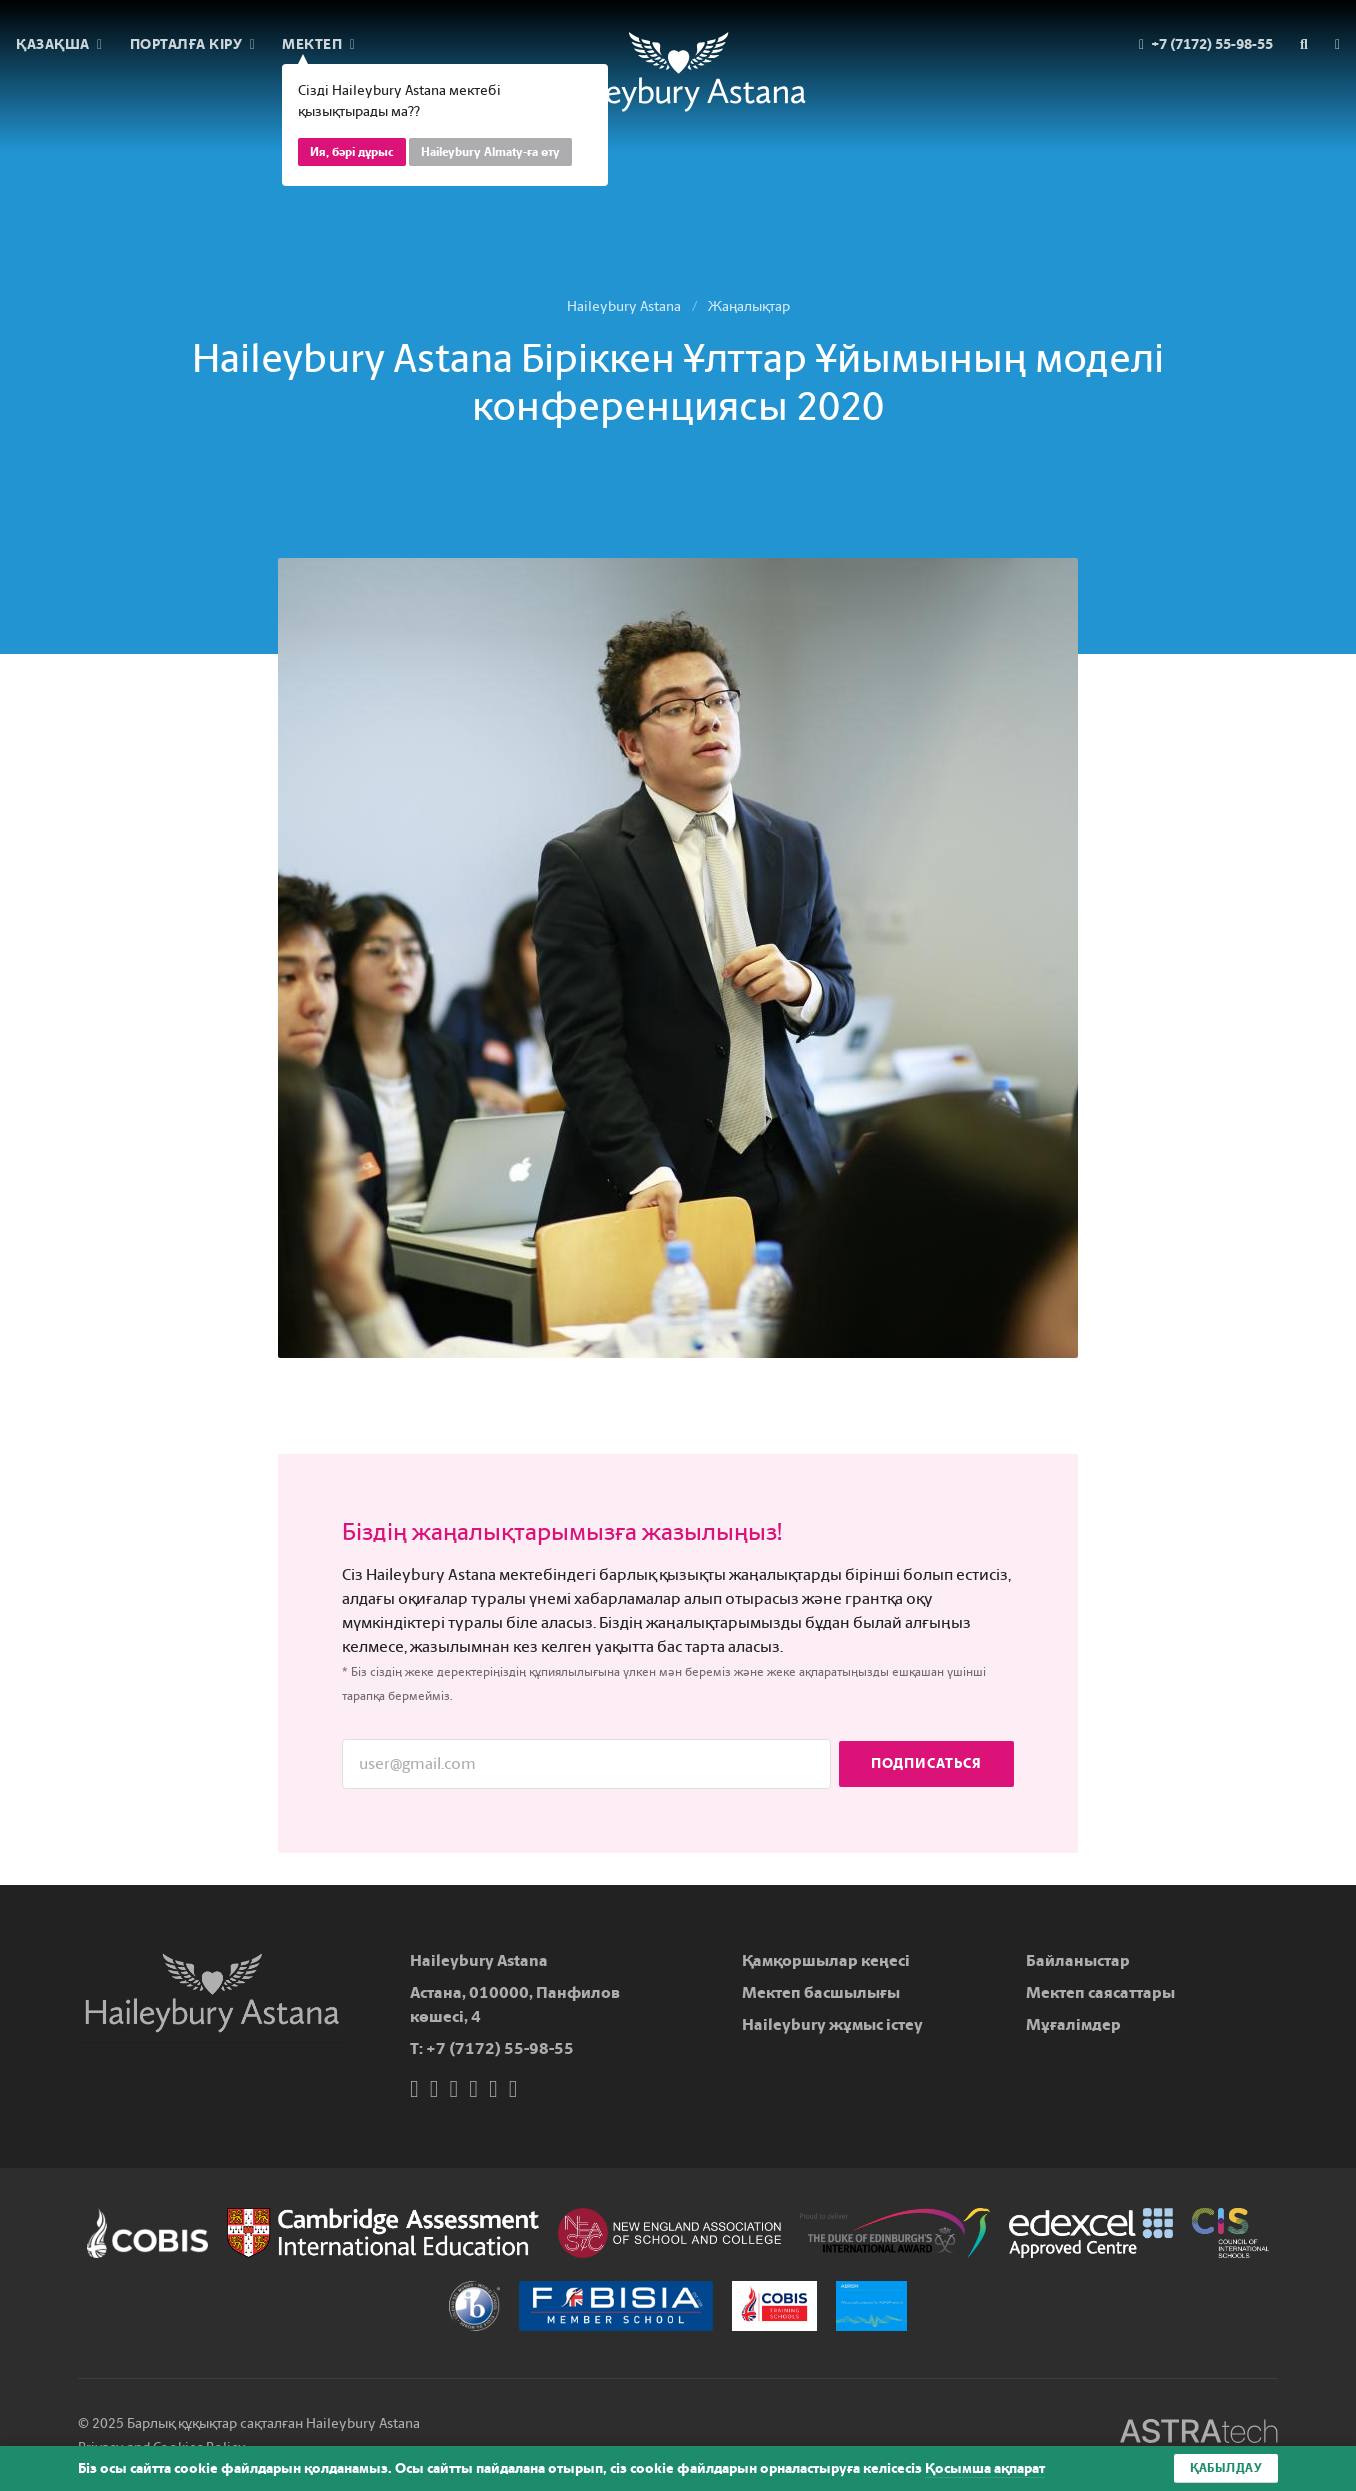 The width and height of the screenshot is (1356, 2491). Describe the element at coordinates (985, 2468) in the screenshot. I see `Қосымша ақпарат` at that location.